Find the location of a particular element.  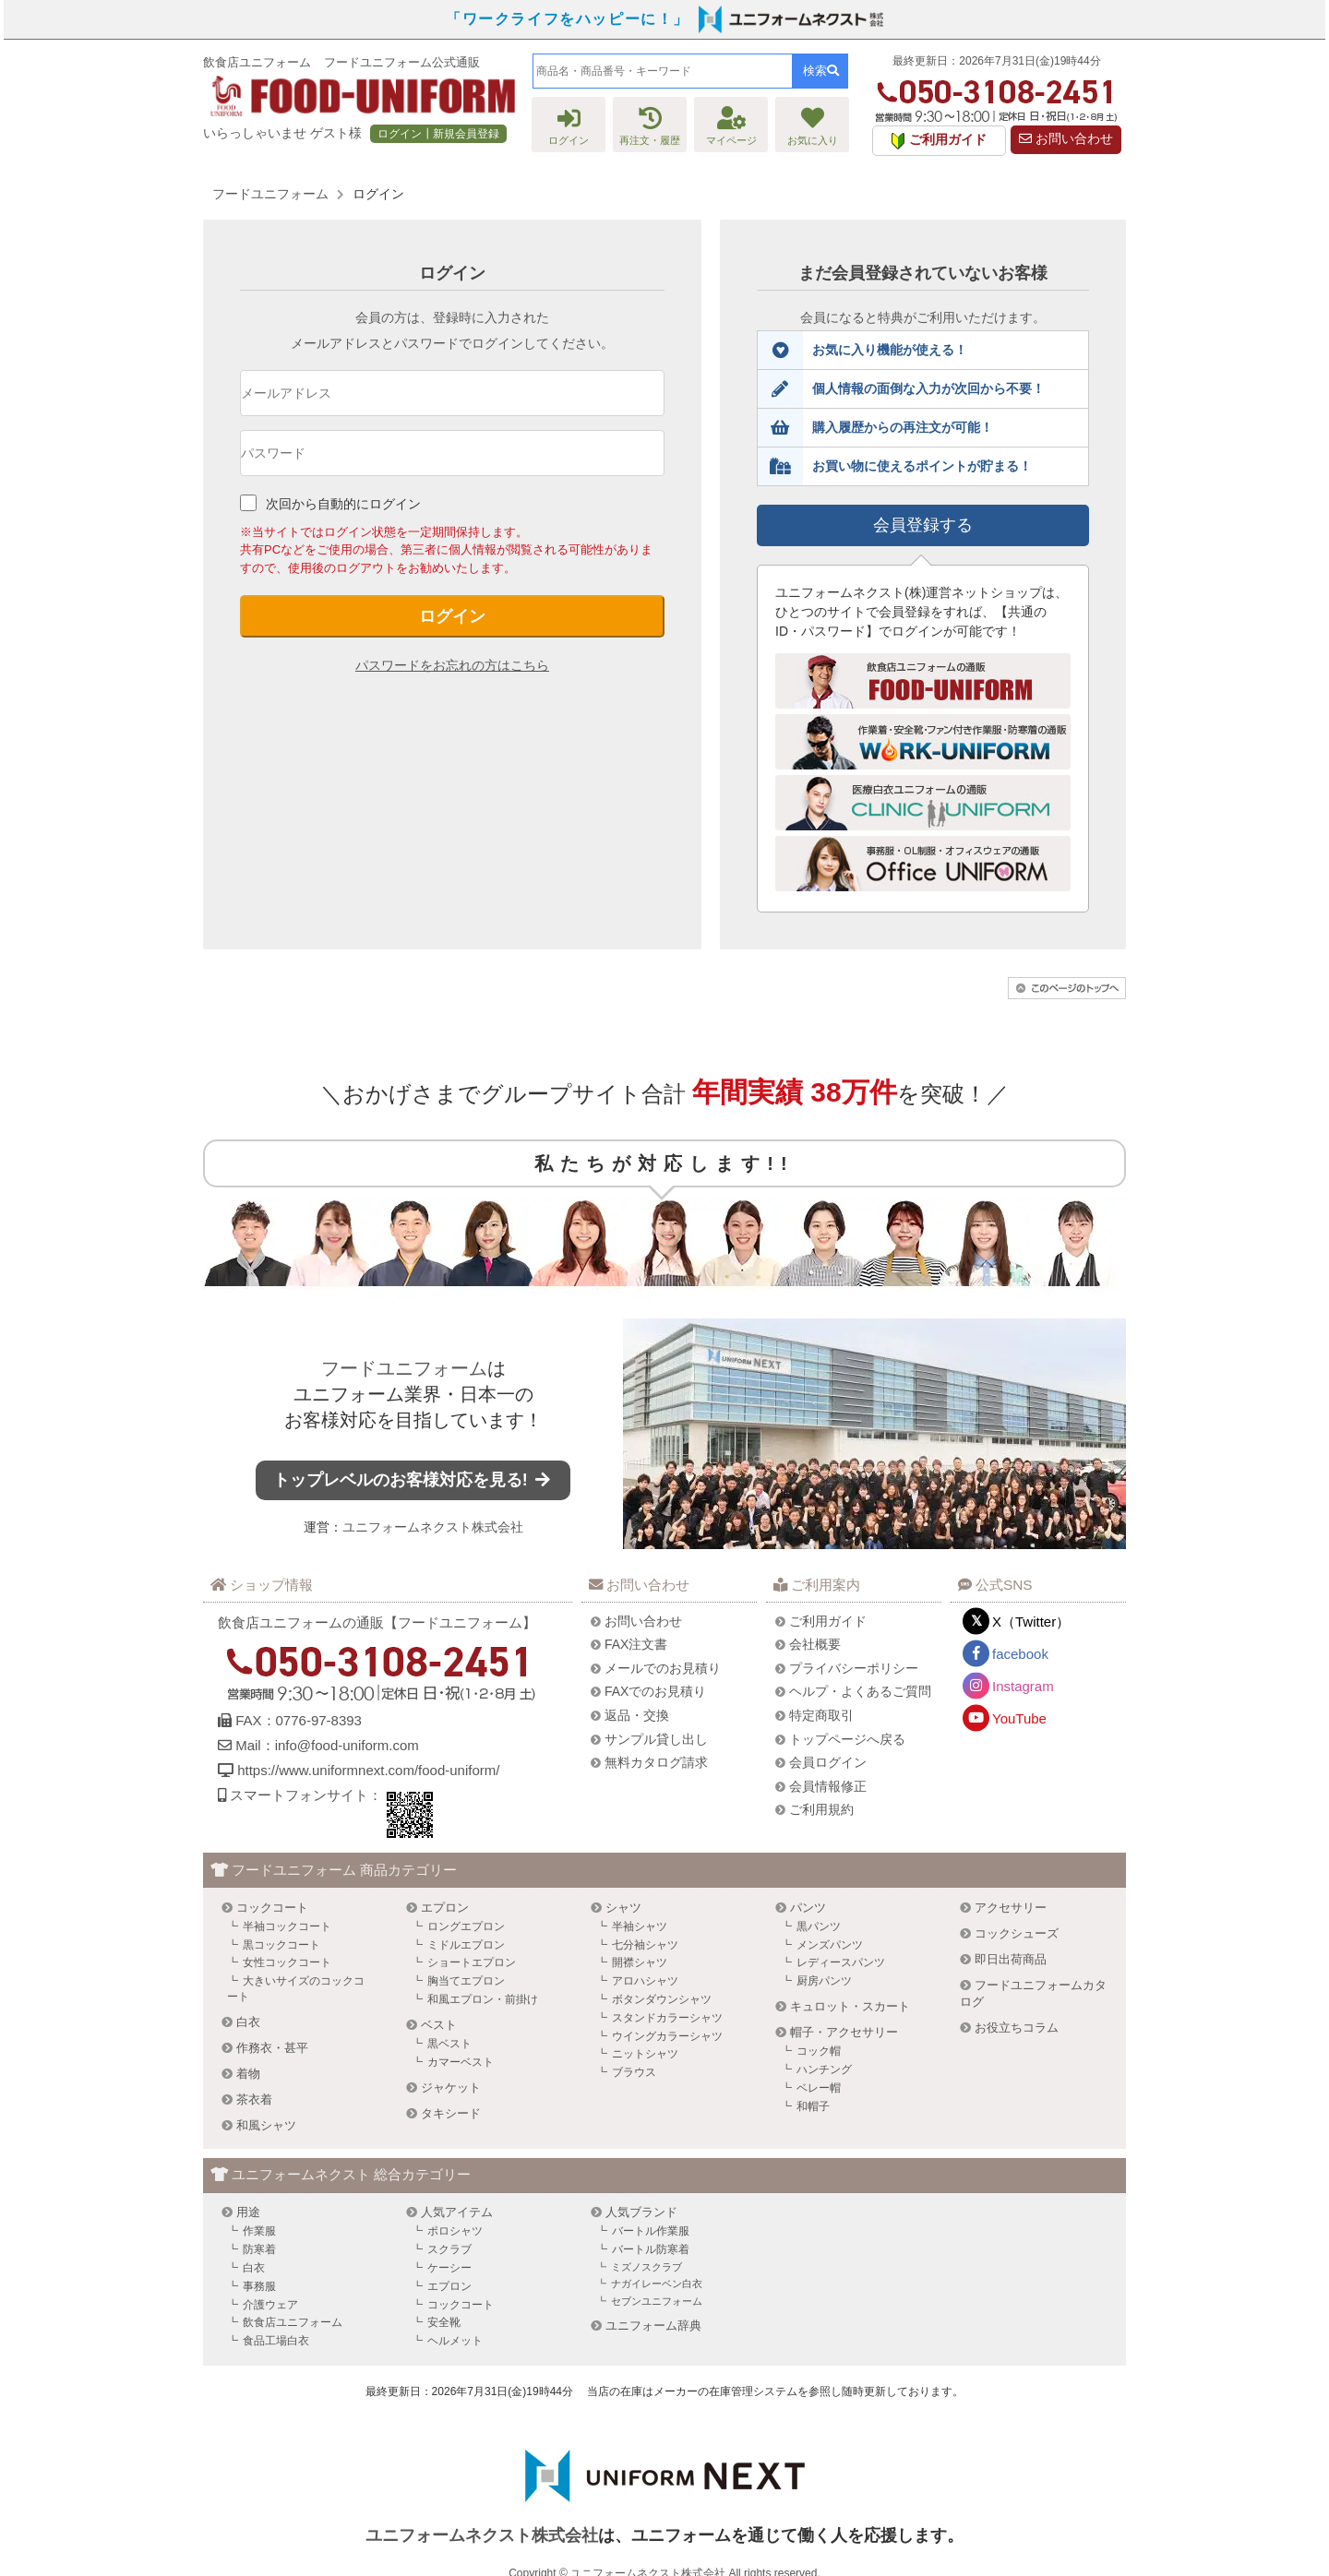

トップページへ戻る is located at coordinates (847, 1739).